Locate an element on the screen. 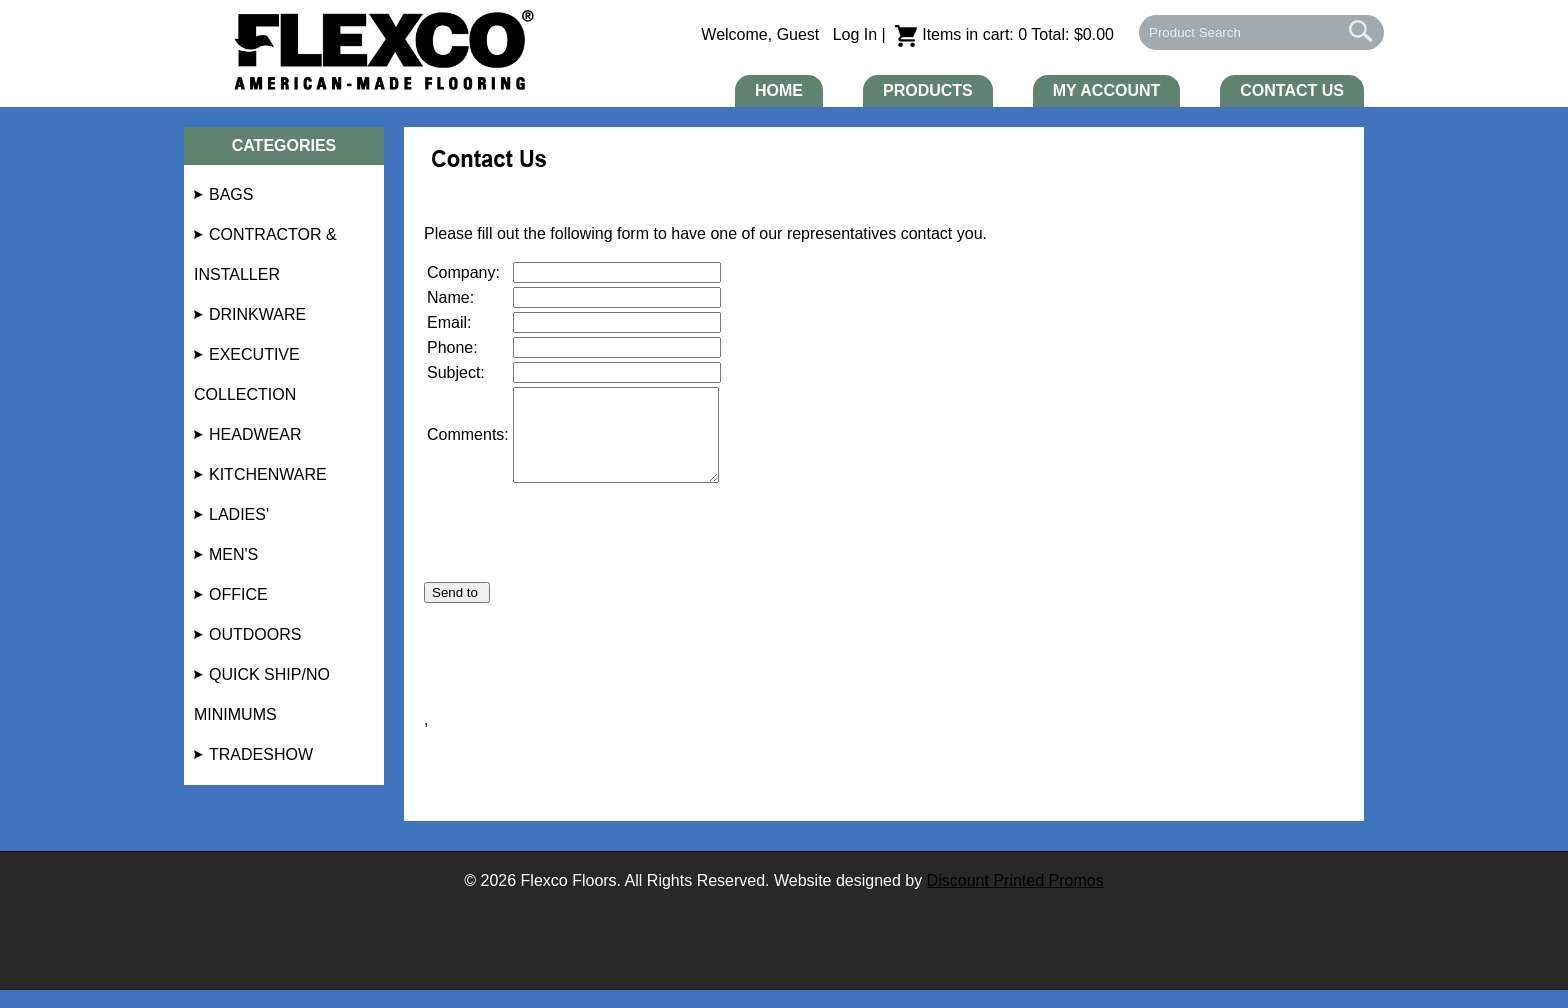 Image resolution: width=1568 pixels, height=1008 pixels. Items in cart: 0 Total: $0.00 is located at coordinates (1004, 34).